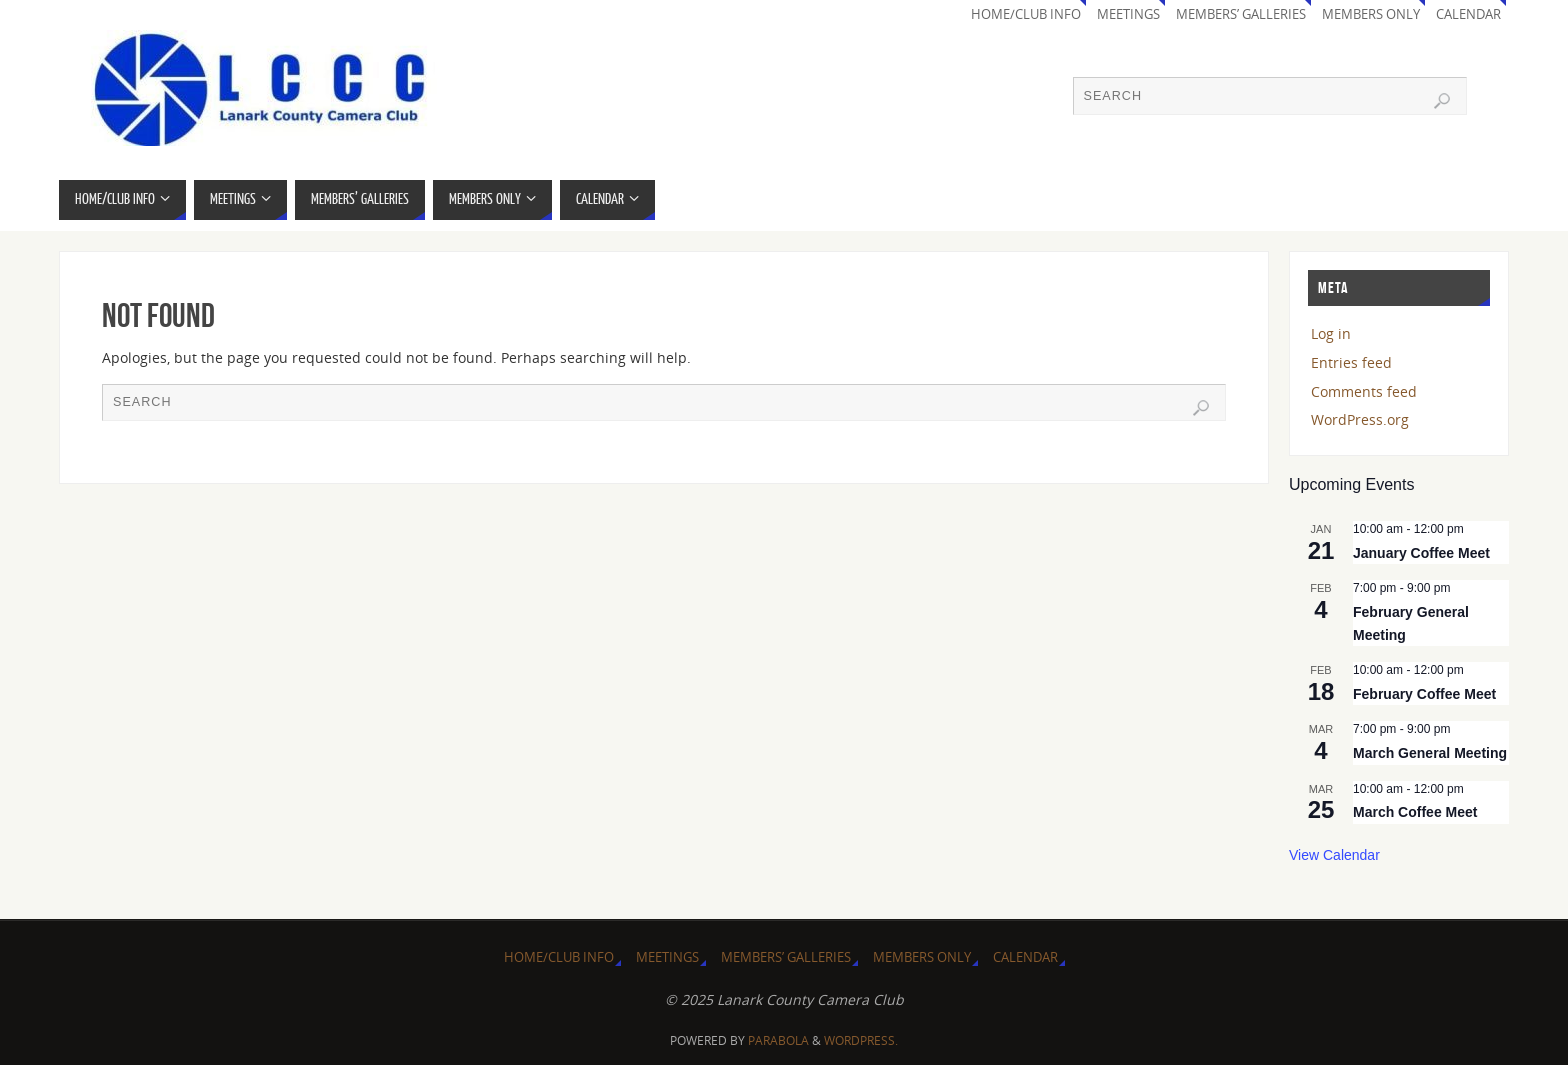 The image size is (1568, 1065). Describe the element at coordinates (1026, 14) in the screenshot. I see `Home/Club Info` at that location.